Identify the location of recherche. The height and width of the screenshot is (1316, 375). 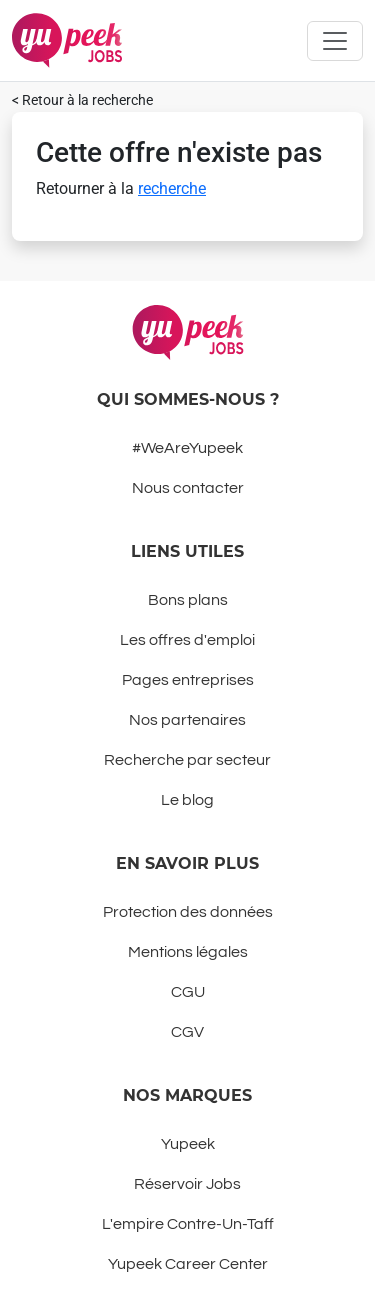
(172, 188).